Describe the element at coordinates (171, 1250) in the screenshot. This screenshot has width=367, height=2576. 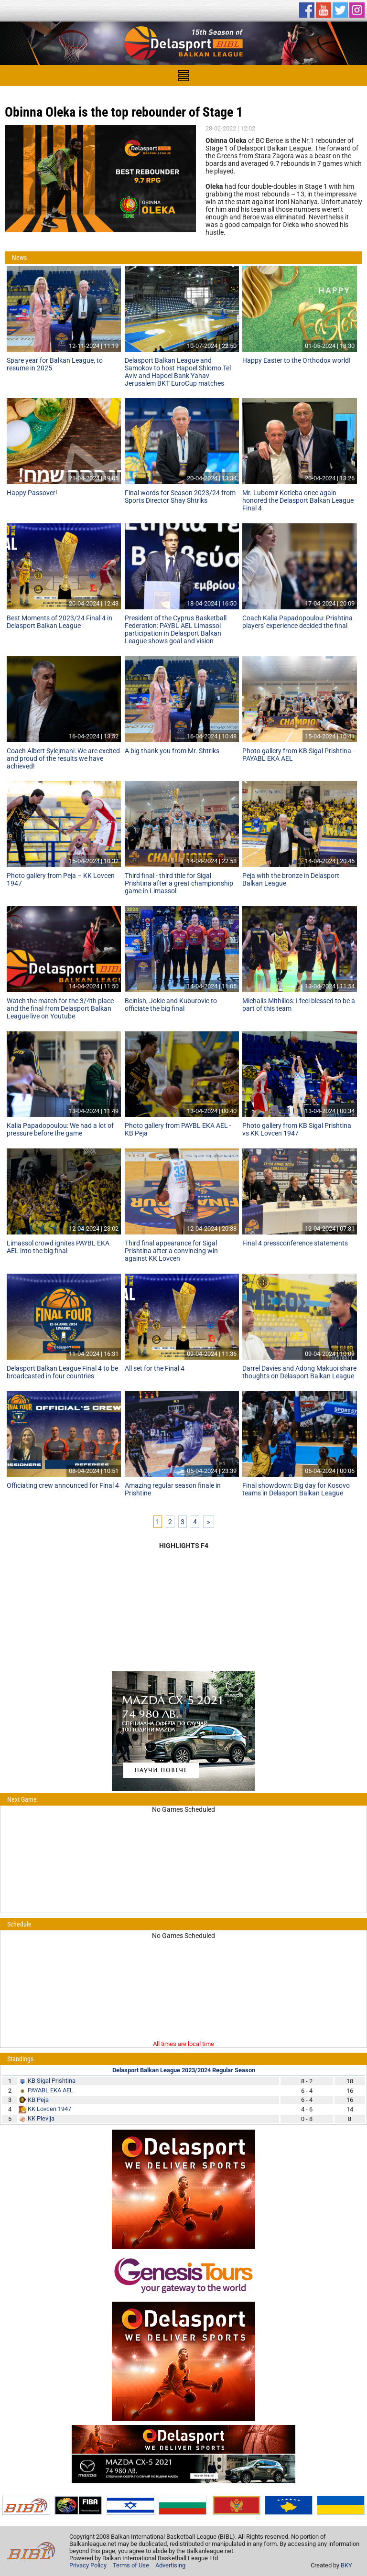
I see `Third final appearance for Sigal Prishtina after a convincing win against KK Lovcen` at that location.